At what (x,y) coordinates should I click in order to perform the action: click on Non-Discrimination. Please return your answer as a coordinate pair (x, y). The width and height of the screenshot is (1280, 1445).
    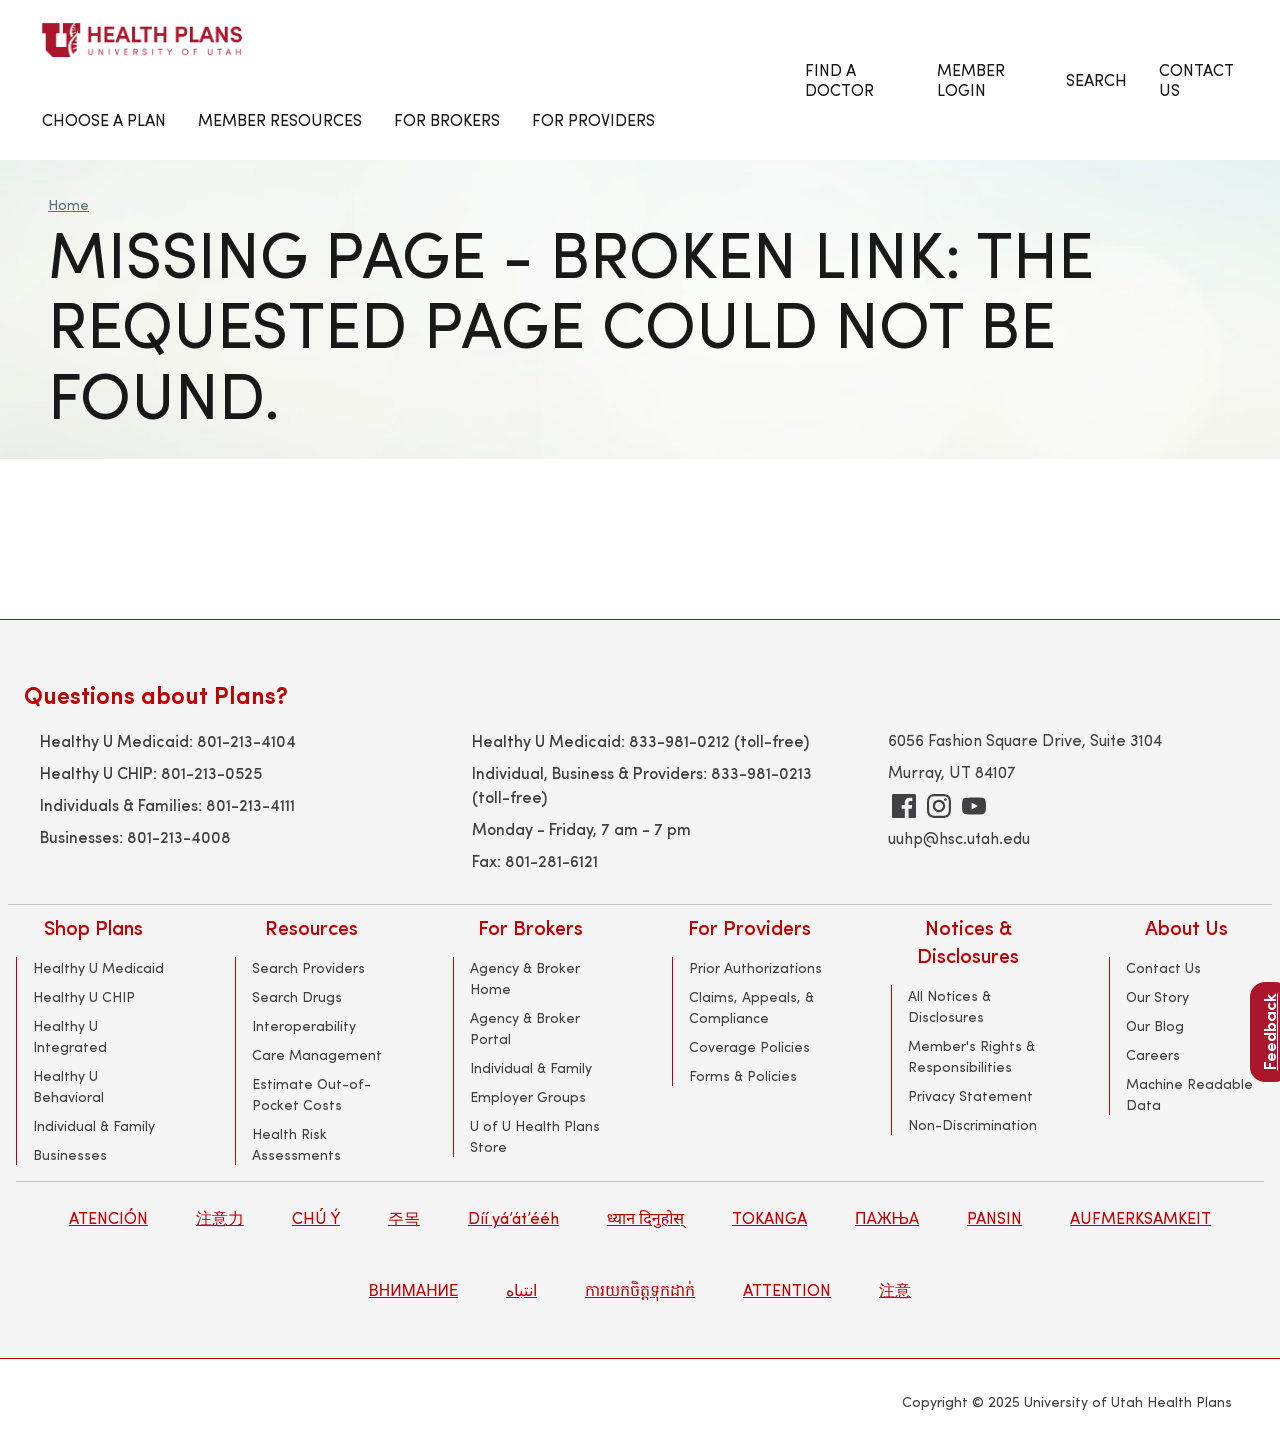
    Looking at the image, I should click on (972, 1124).